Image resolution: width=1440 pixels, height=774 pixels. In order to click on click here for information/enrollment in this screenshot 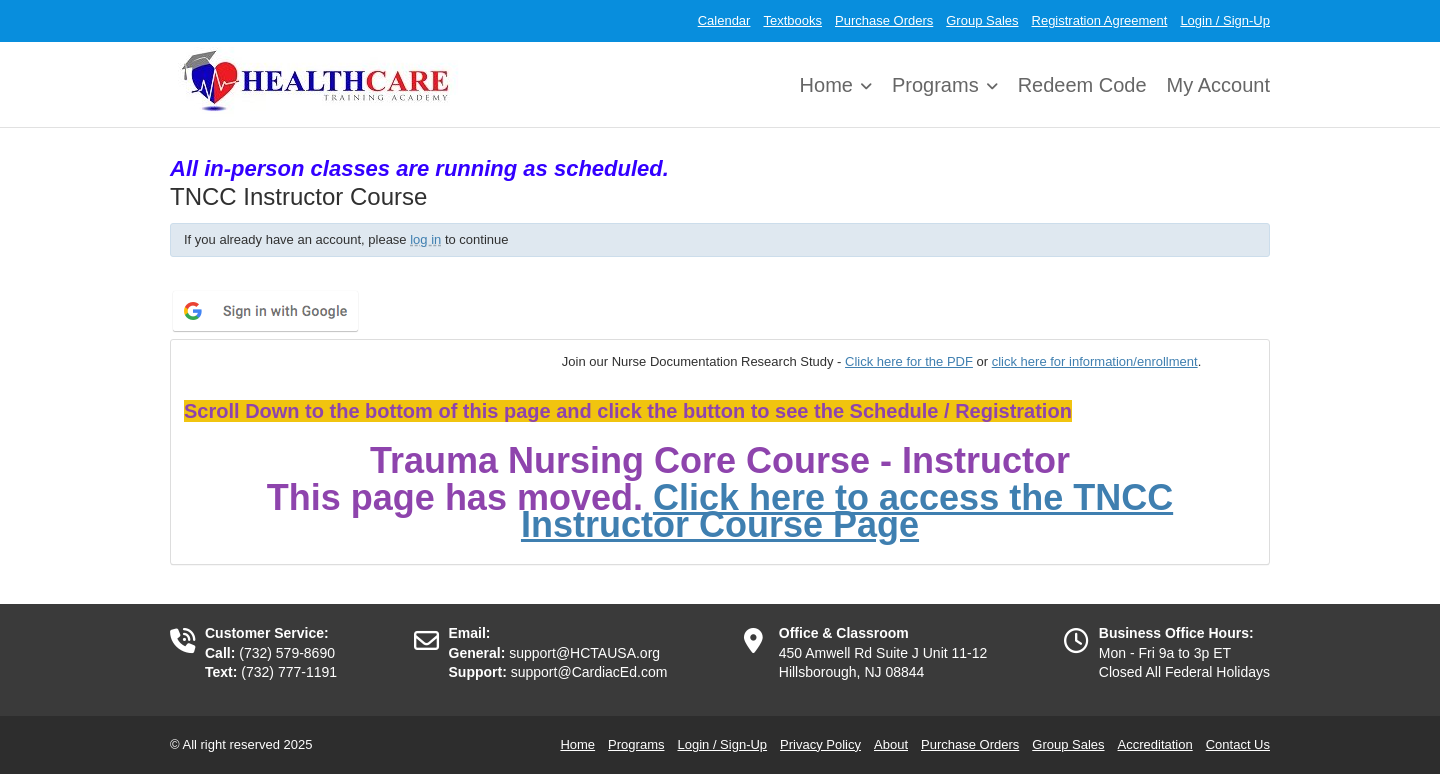, I will do `click(1095, 361)`.